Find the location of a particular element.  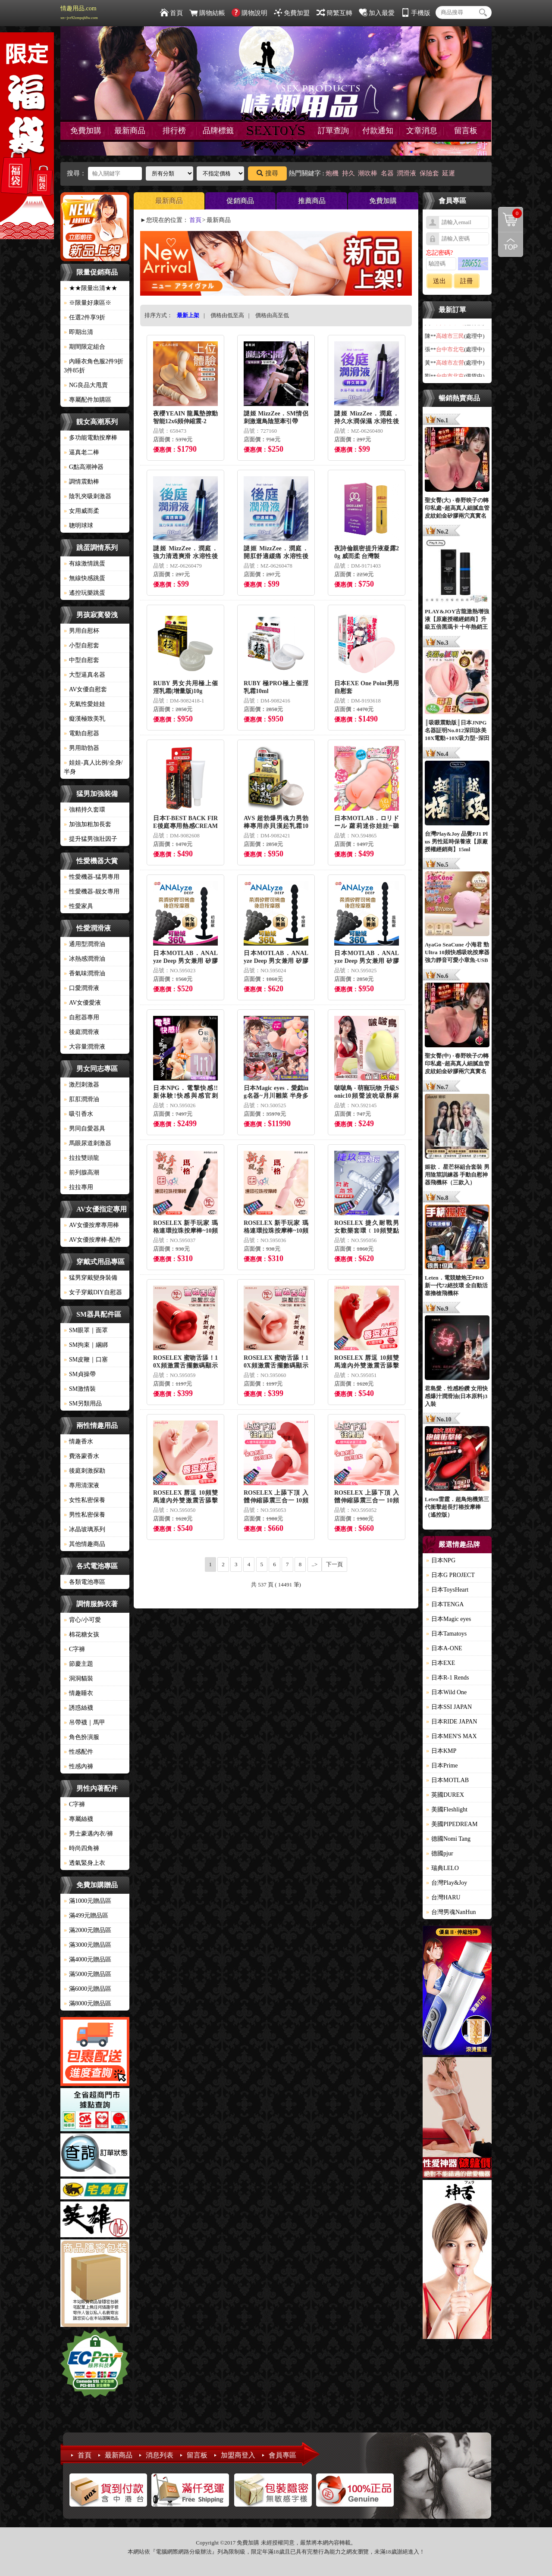

透氣緊身上衣 is located at coordinates (84, 1863).